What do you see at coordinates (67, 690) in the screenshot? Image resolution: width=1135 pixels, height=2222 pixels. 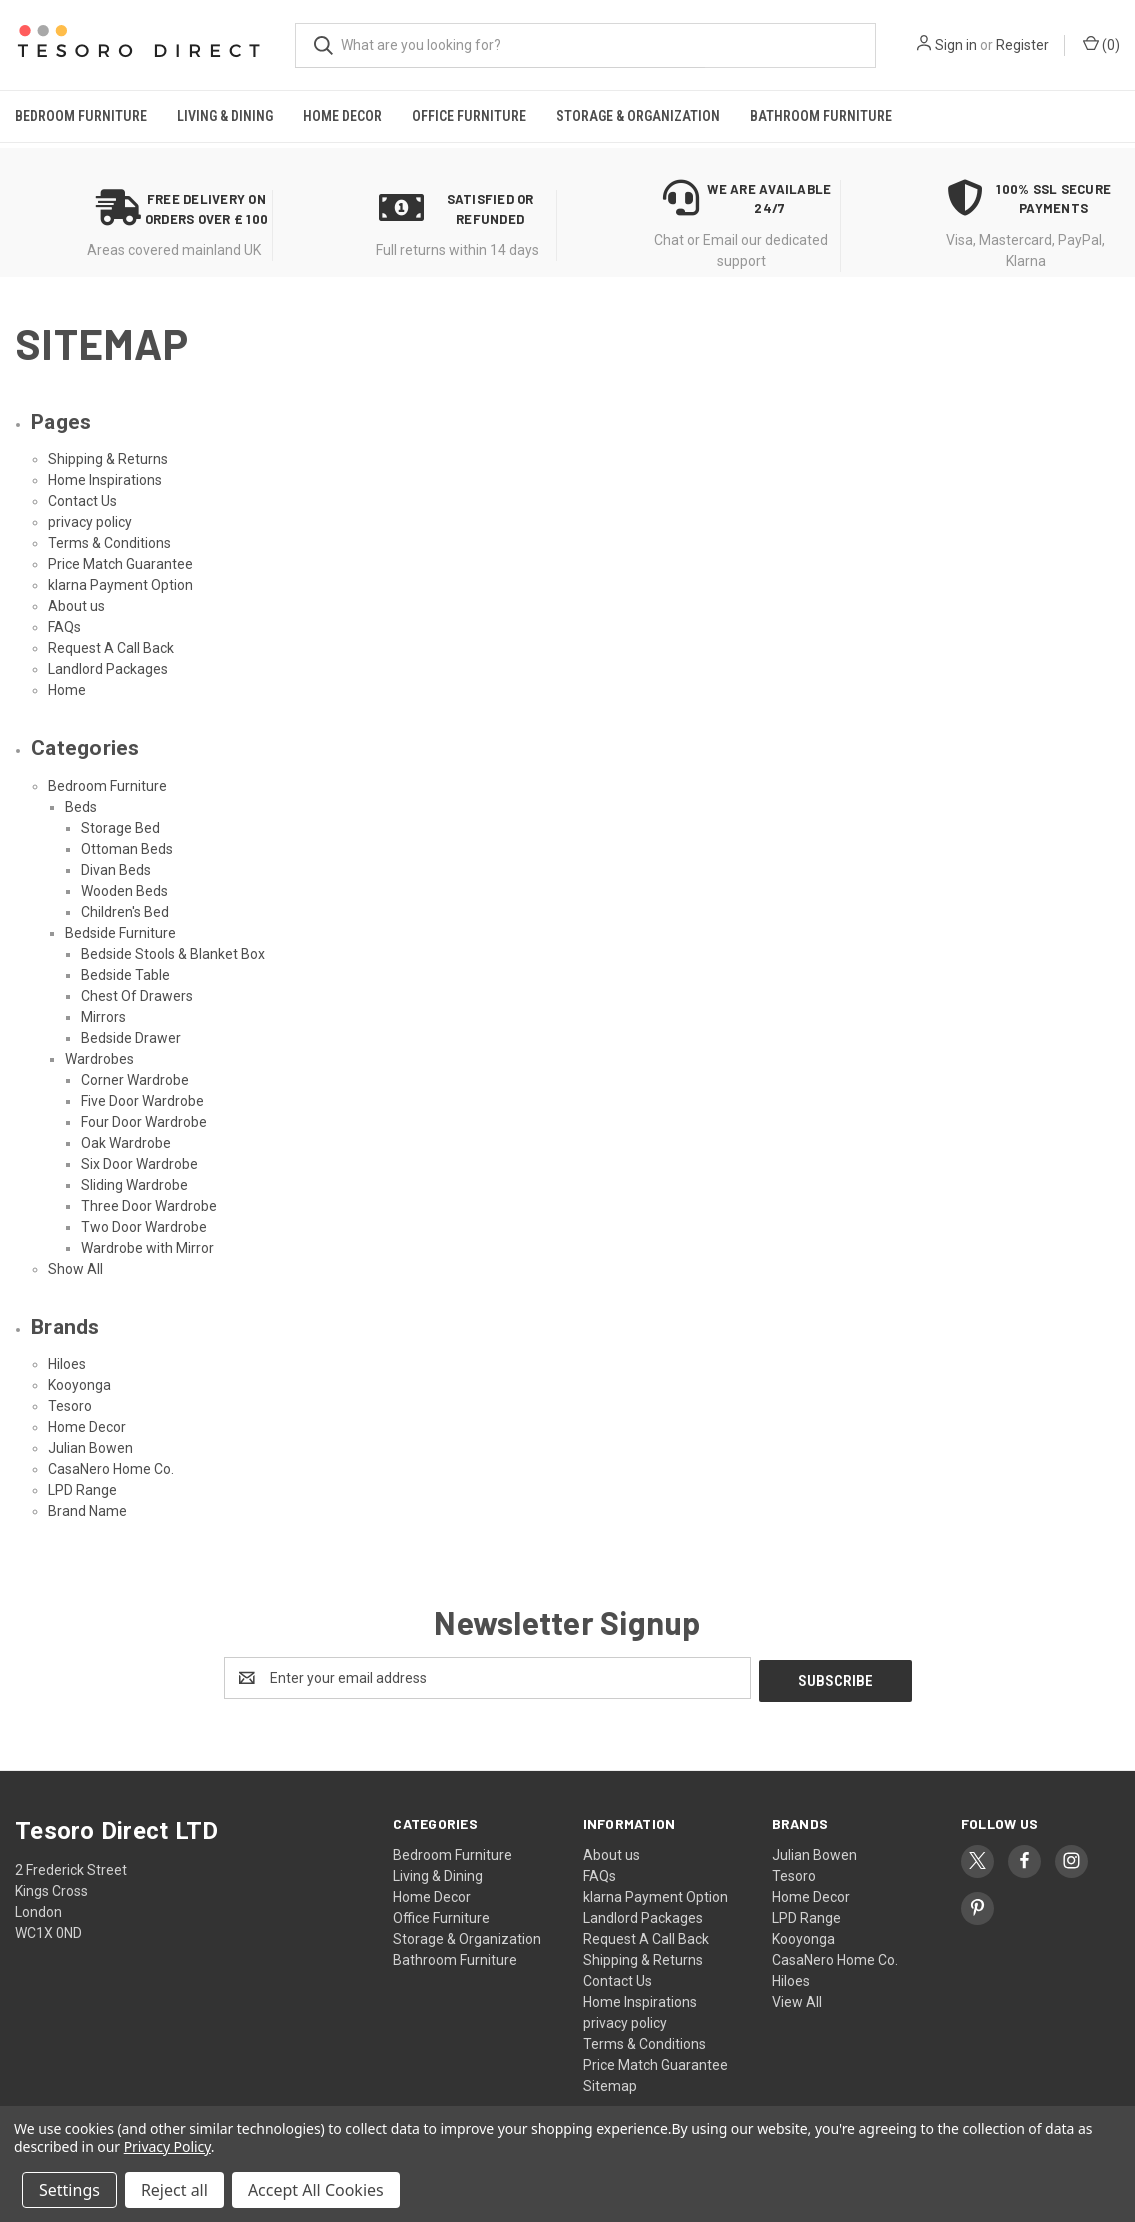 I see `Home` at bounding box center [67, 690].